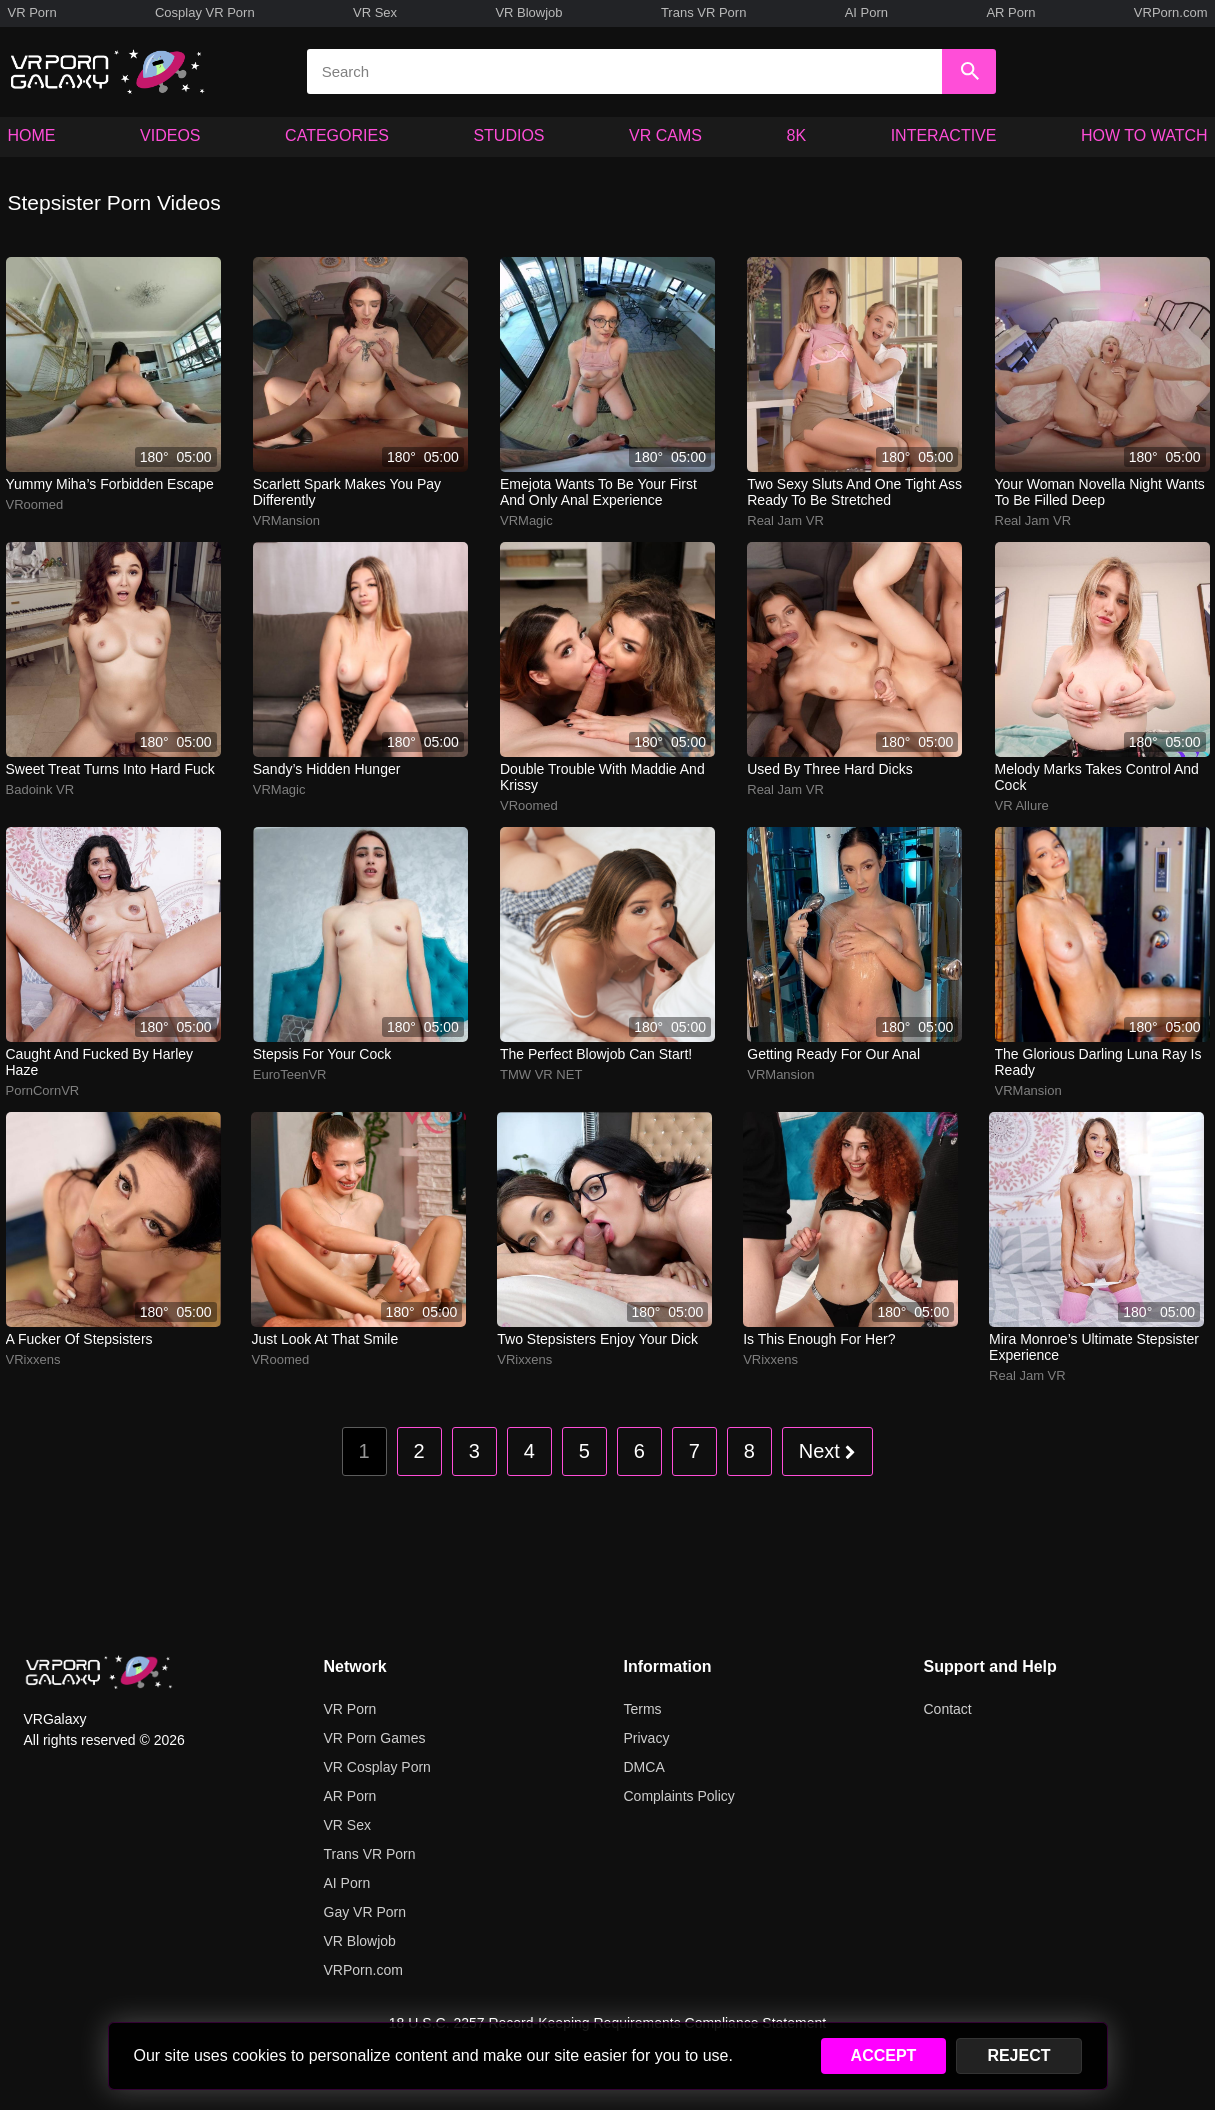 This screenshot has height=2110, width=1215. I want to click on A fucker of stepsisters, so click(79, 1339).